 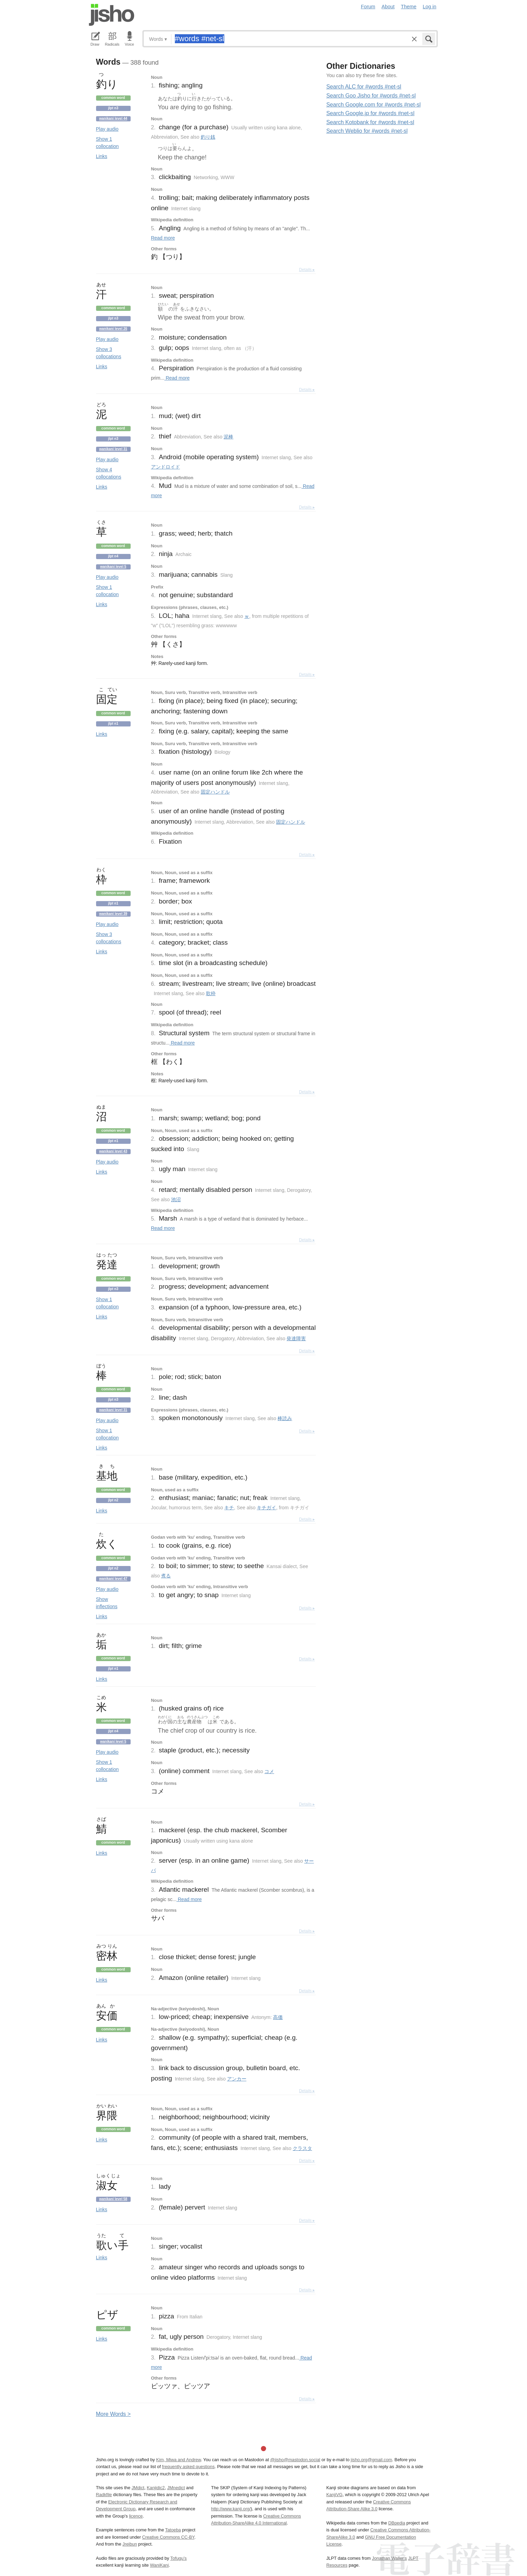 I want to click on アンドロイド, so click(x=165, y=467).